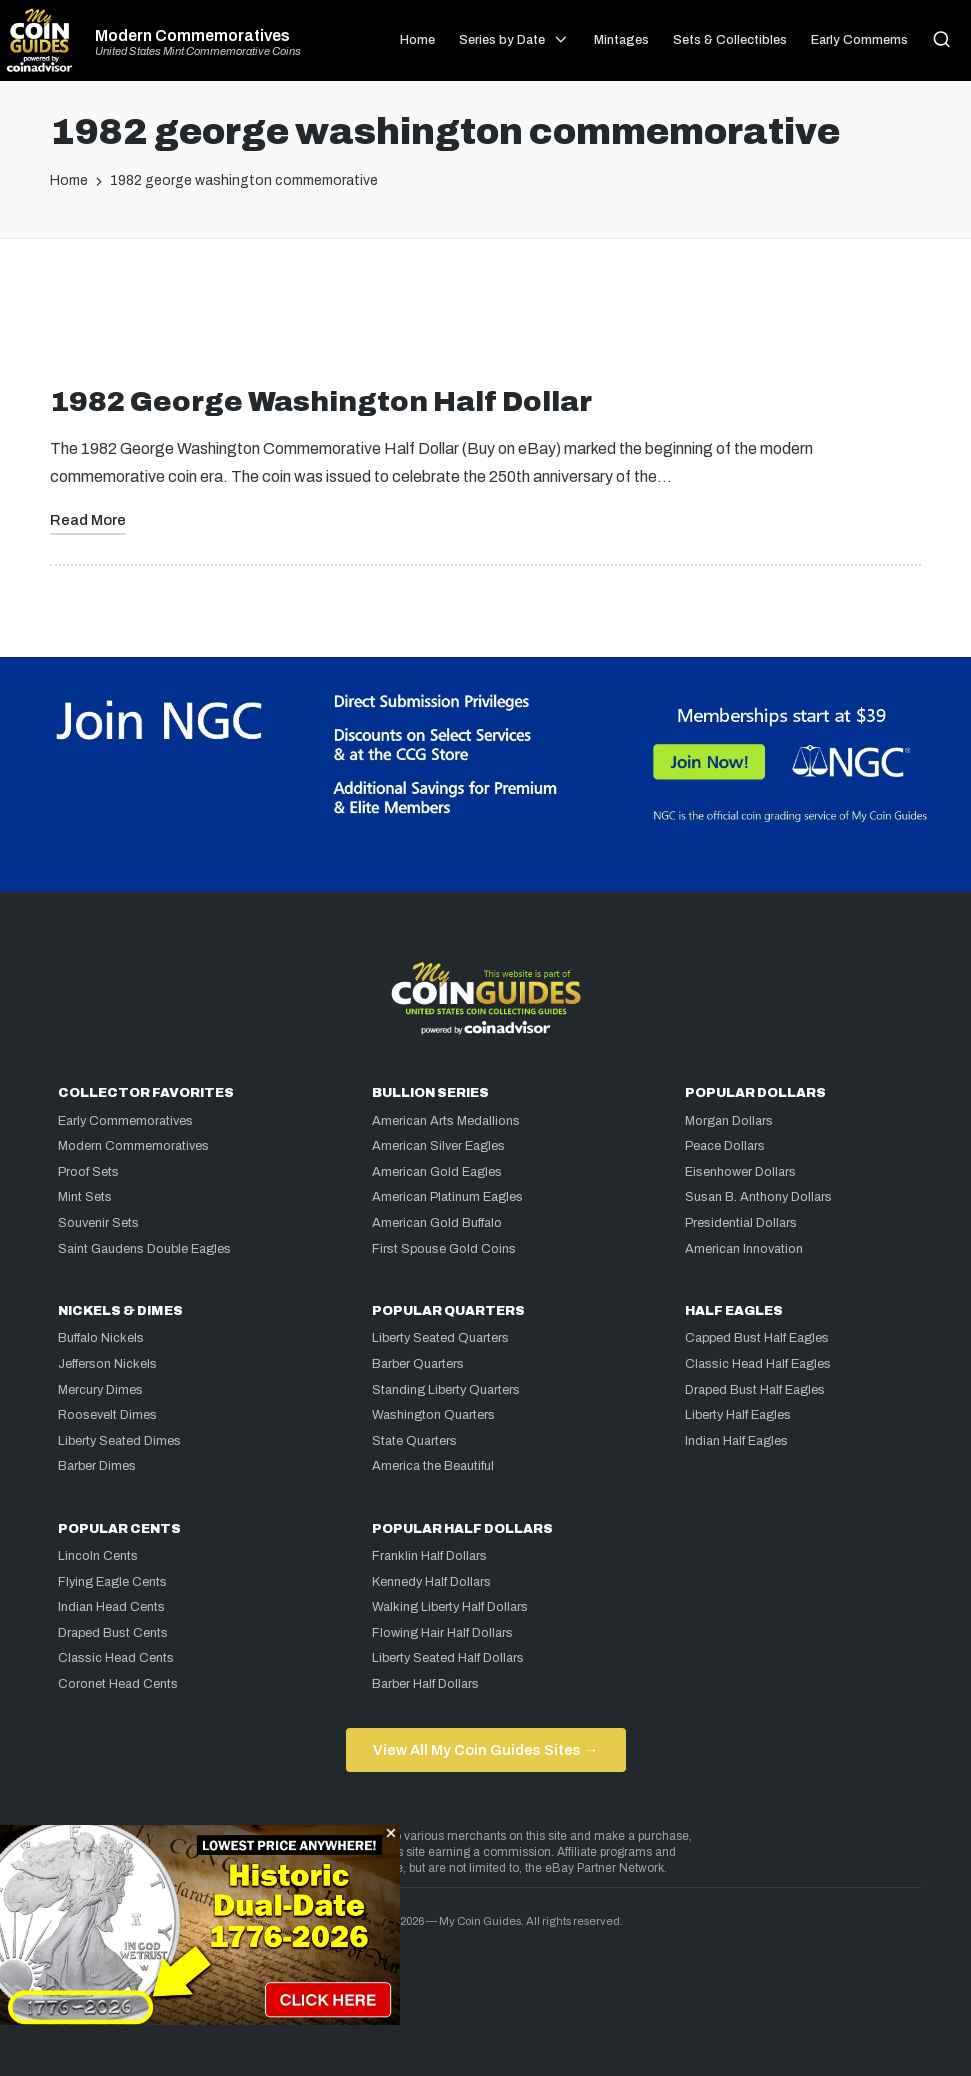 This screenshot has height=2076, width=971. What do you see at coordinates (758, 1364) in the screenshot?
I see `Classic Head Half Eagles` at bounding box center [758, 1364].